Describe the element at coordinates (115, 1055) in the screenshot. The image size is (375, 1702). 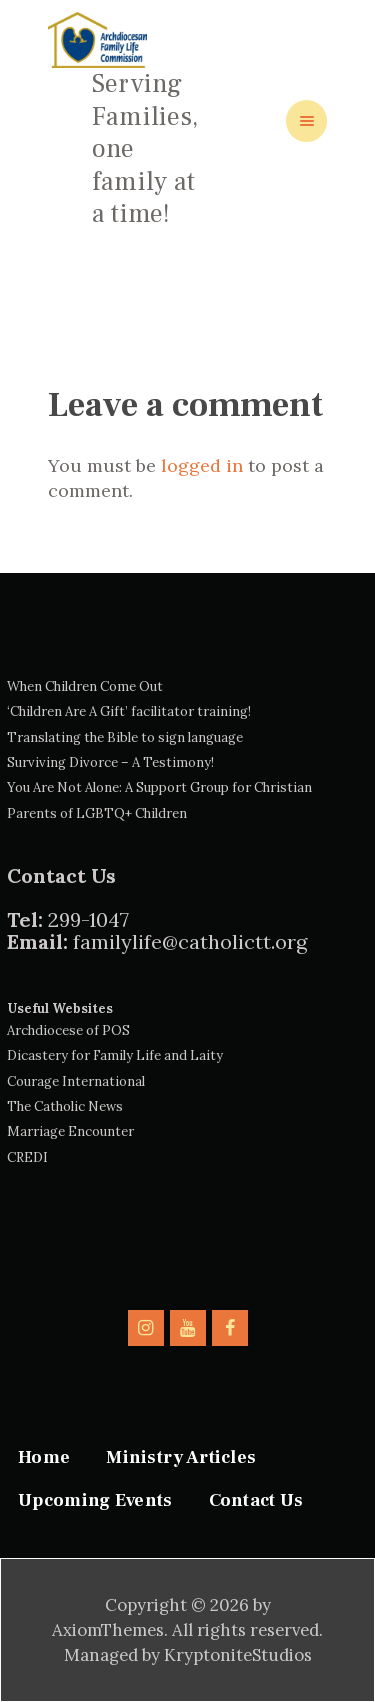
I see `Dicastery for Family Life and Laity` at that location.